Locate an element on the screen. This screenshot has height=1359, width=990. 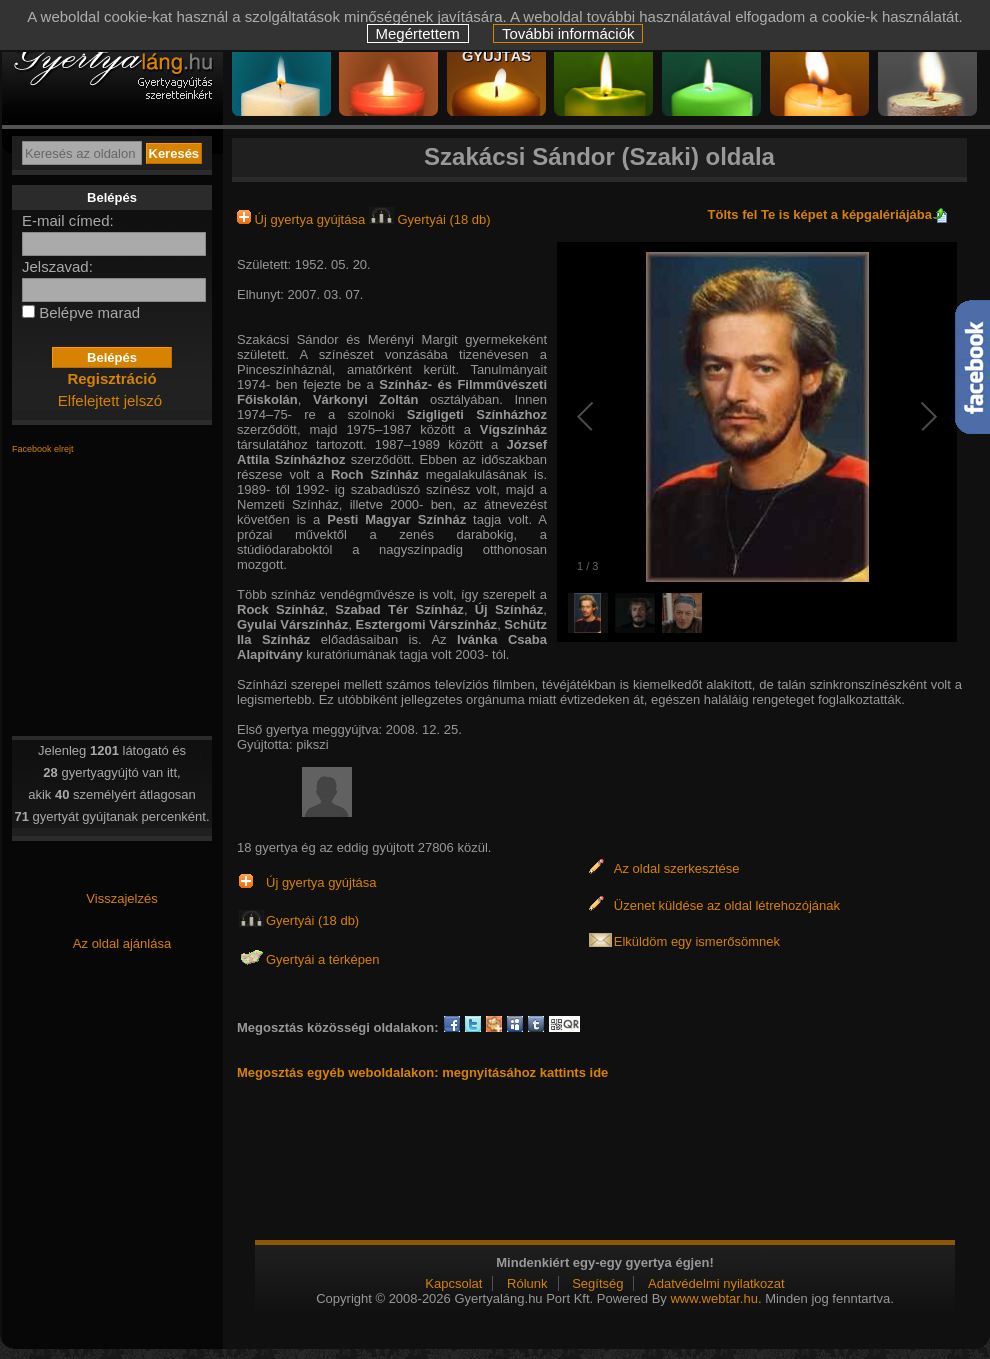
Új gyertya gyújtása is located at coordinates (303, 219).